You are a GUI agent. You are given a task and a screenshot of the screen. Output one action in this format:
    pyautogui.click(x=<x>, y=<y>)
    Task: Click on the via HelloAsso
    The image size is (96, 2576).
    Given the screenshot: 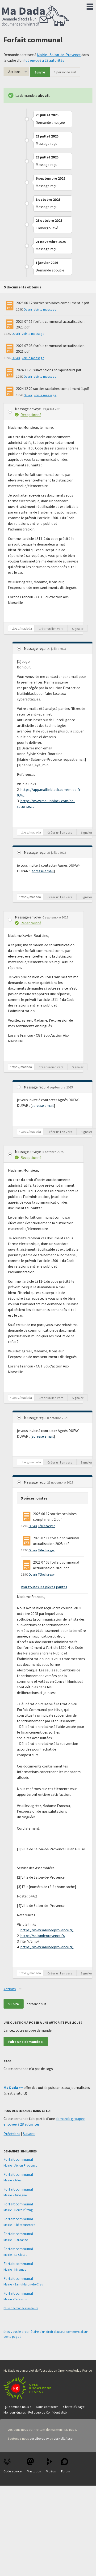 What is the action you would take?
    pyautogui.click(x=63, y=2438)
    